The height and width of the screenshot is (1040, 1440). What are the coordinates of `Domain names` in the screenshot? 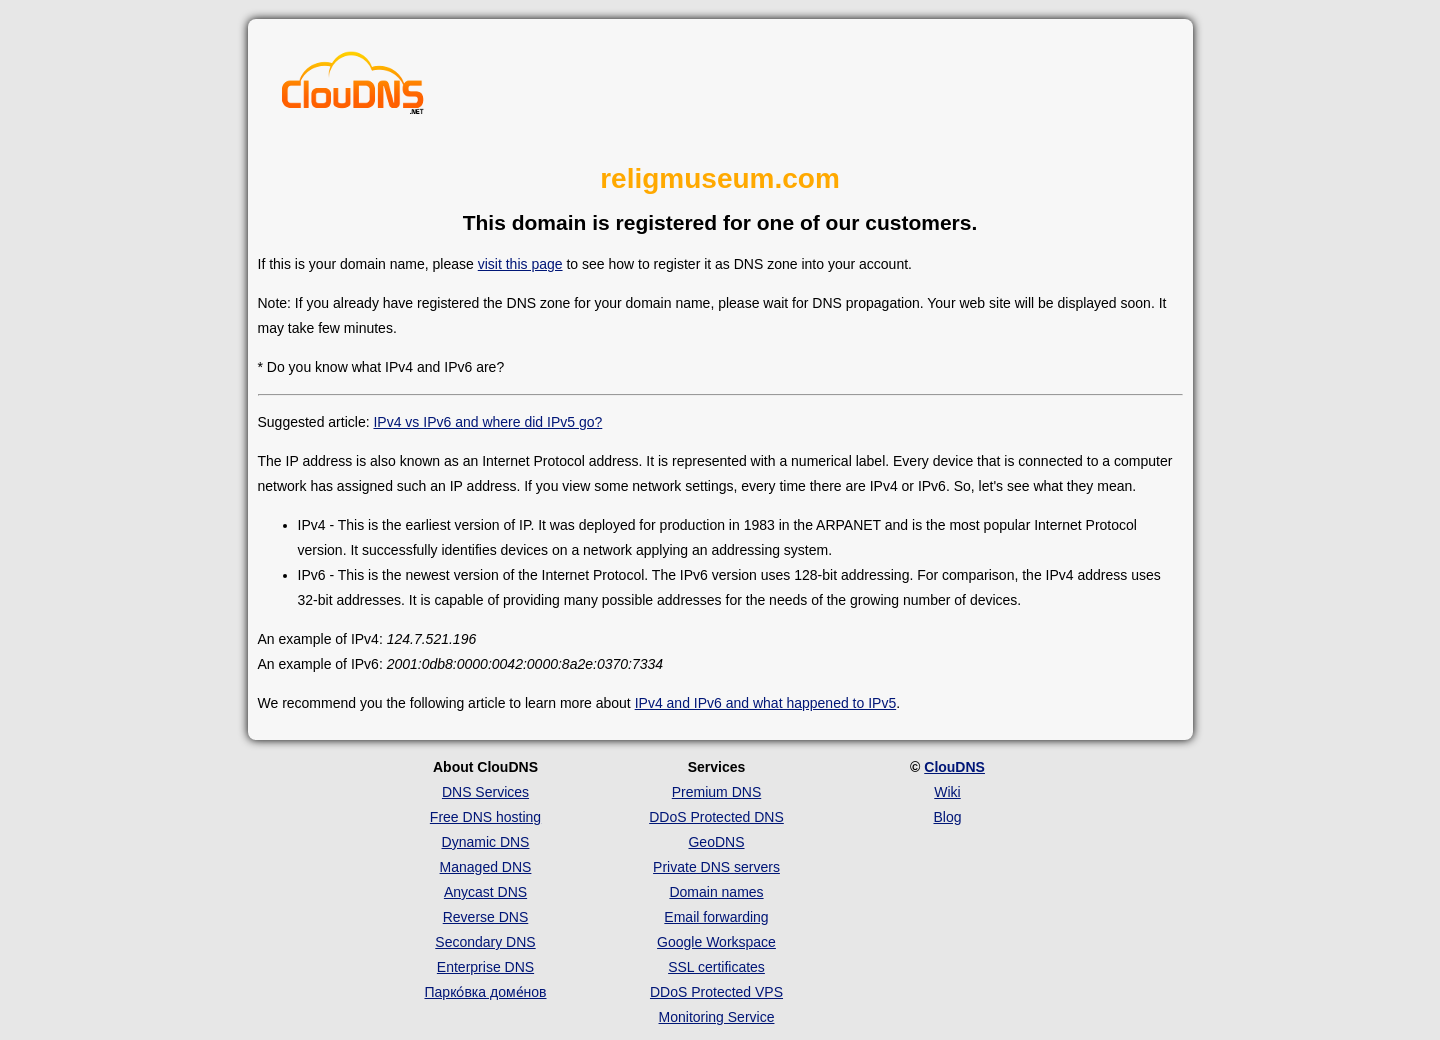 It's located at (716, 892).